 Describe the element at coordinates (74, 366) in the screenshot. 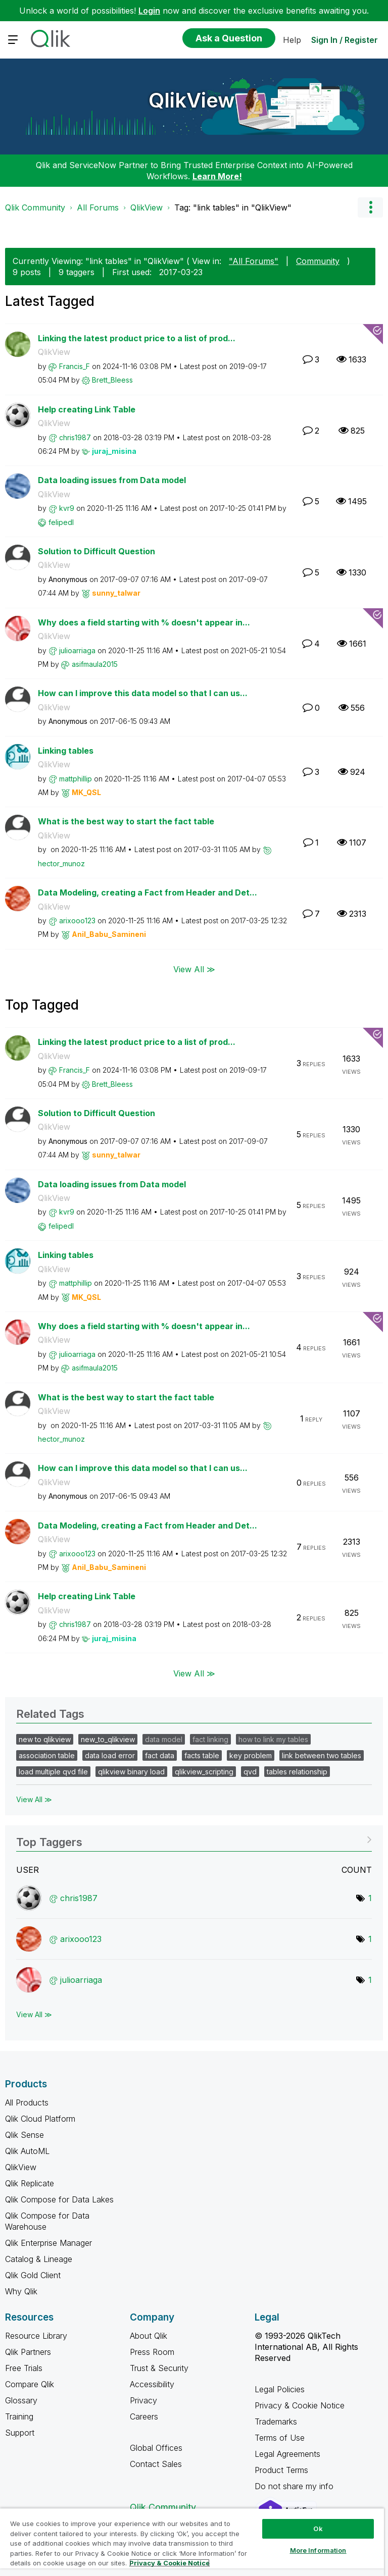

I see `[View Profile of Francis_F]` at that location.